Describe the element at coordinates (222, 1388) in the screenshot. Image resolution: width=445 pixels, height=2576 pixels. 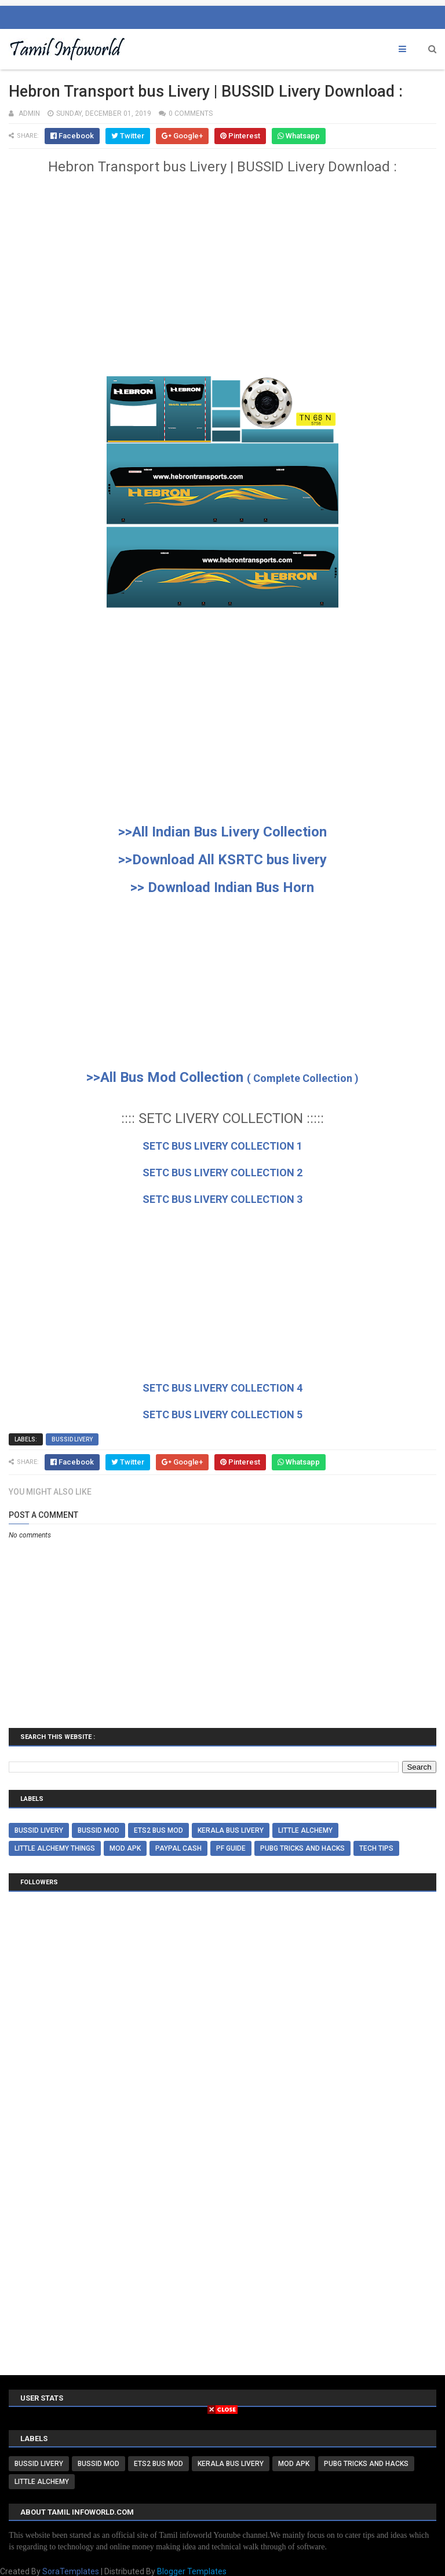
I see `SETC BUS LIVERY COLLECTION 4` at that location.